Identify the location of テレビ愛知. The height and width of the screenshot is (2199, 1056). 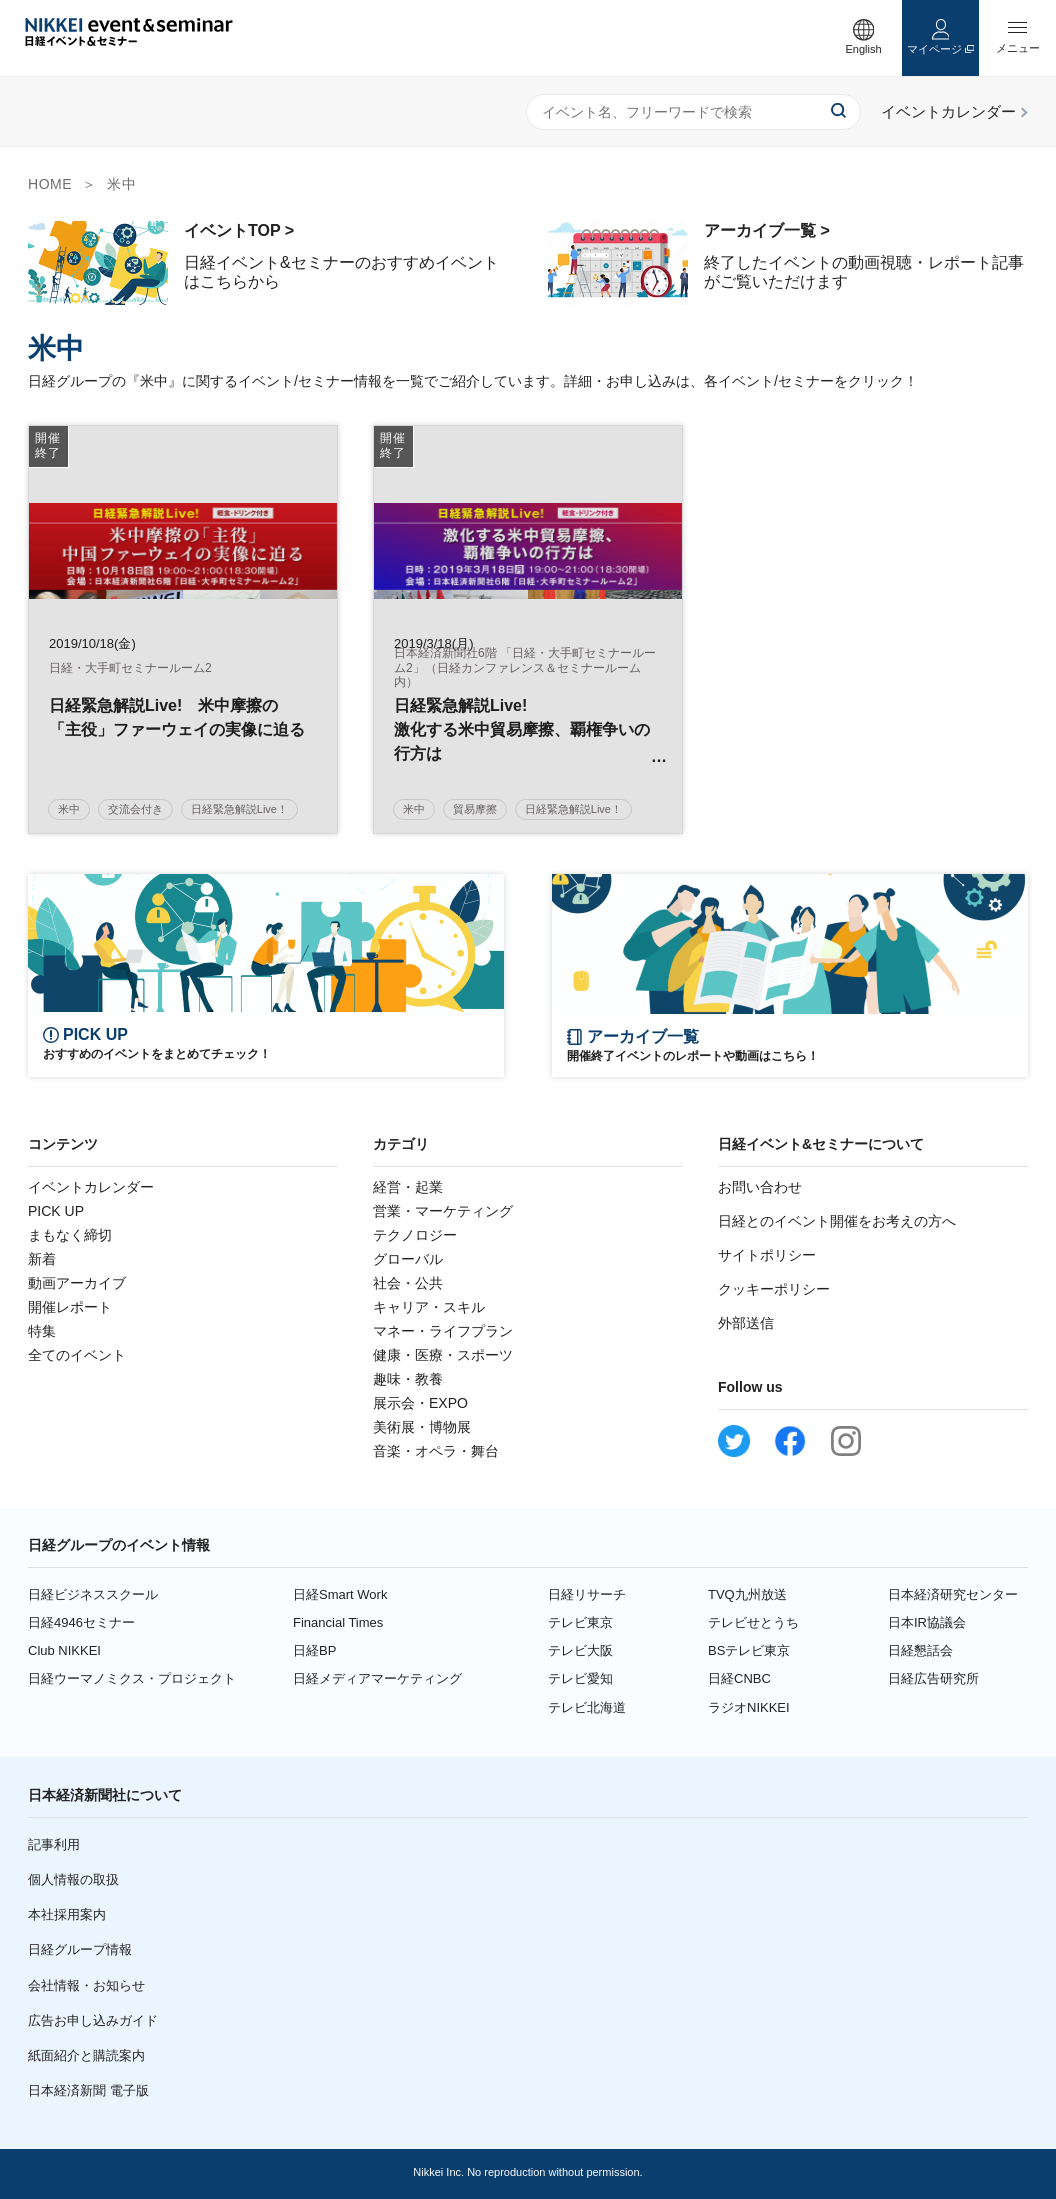
(580, 1678).